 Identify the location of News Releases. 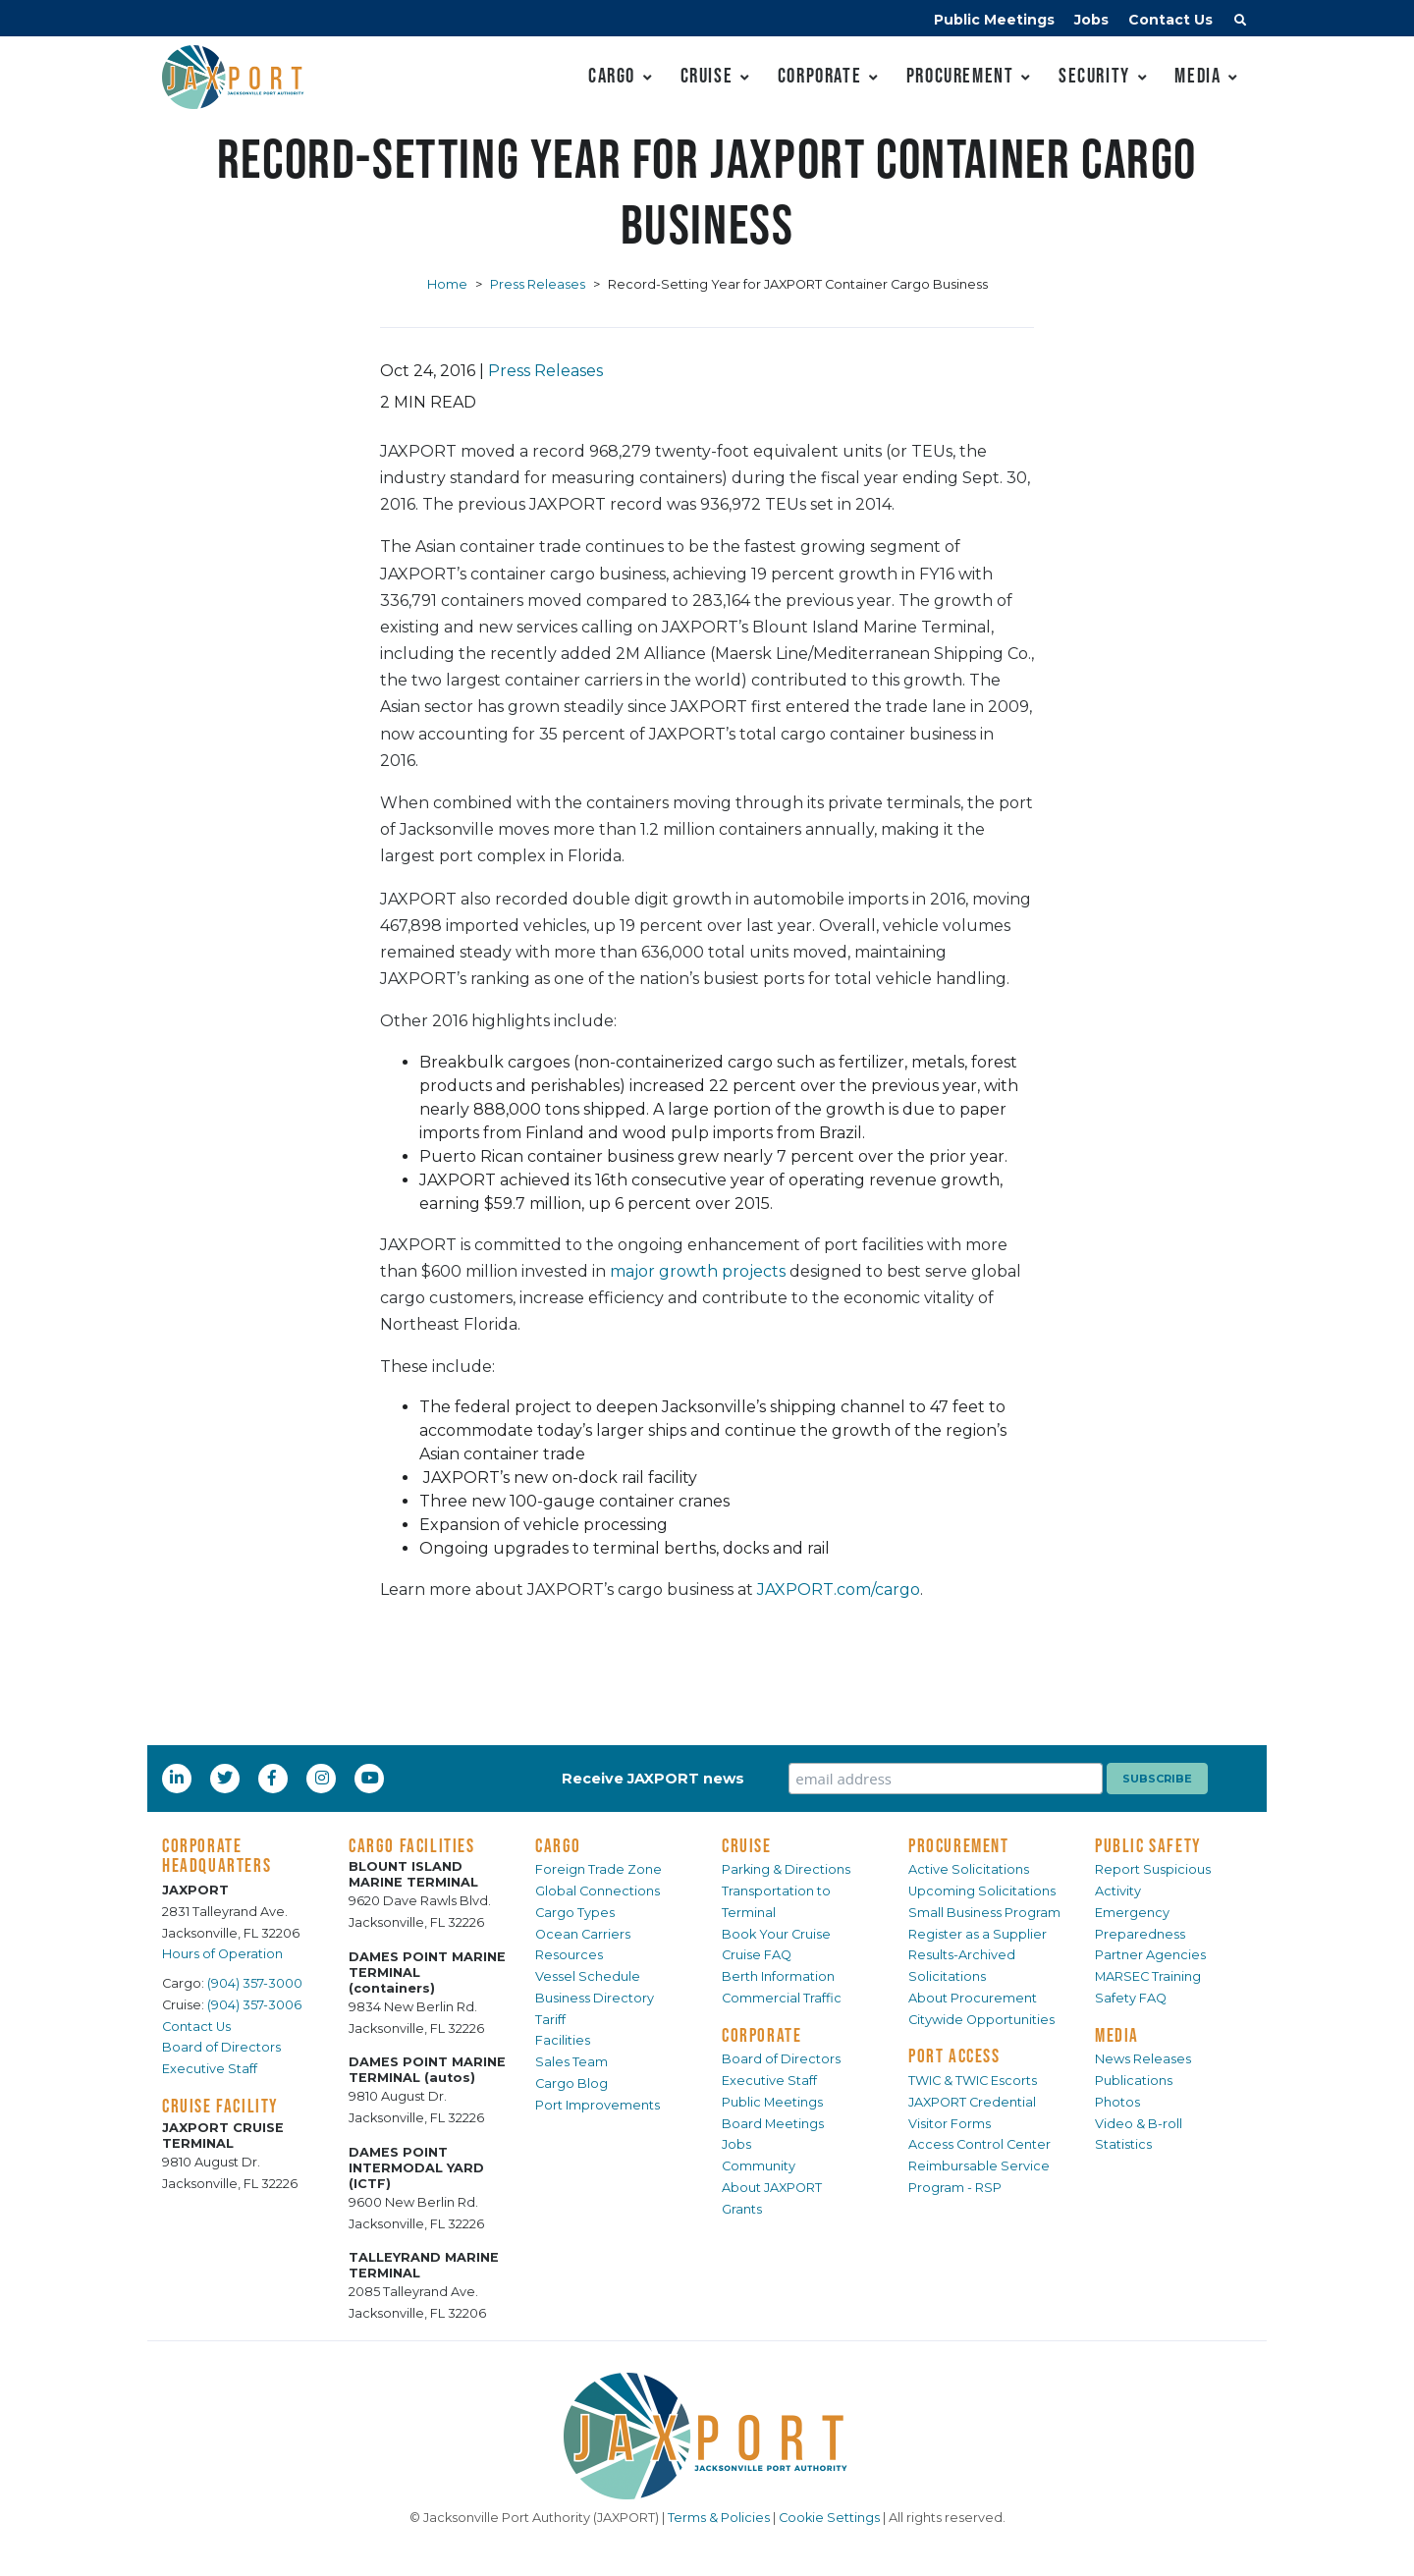
(1143, 2059).